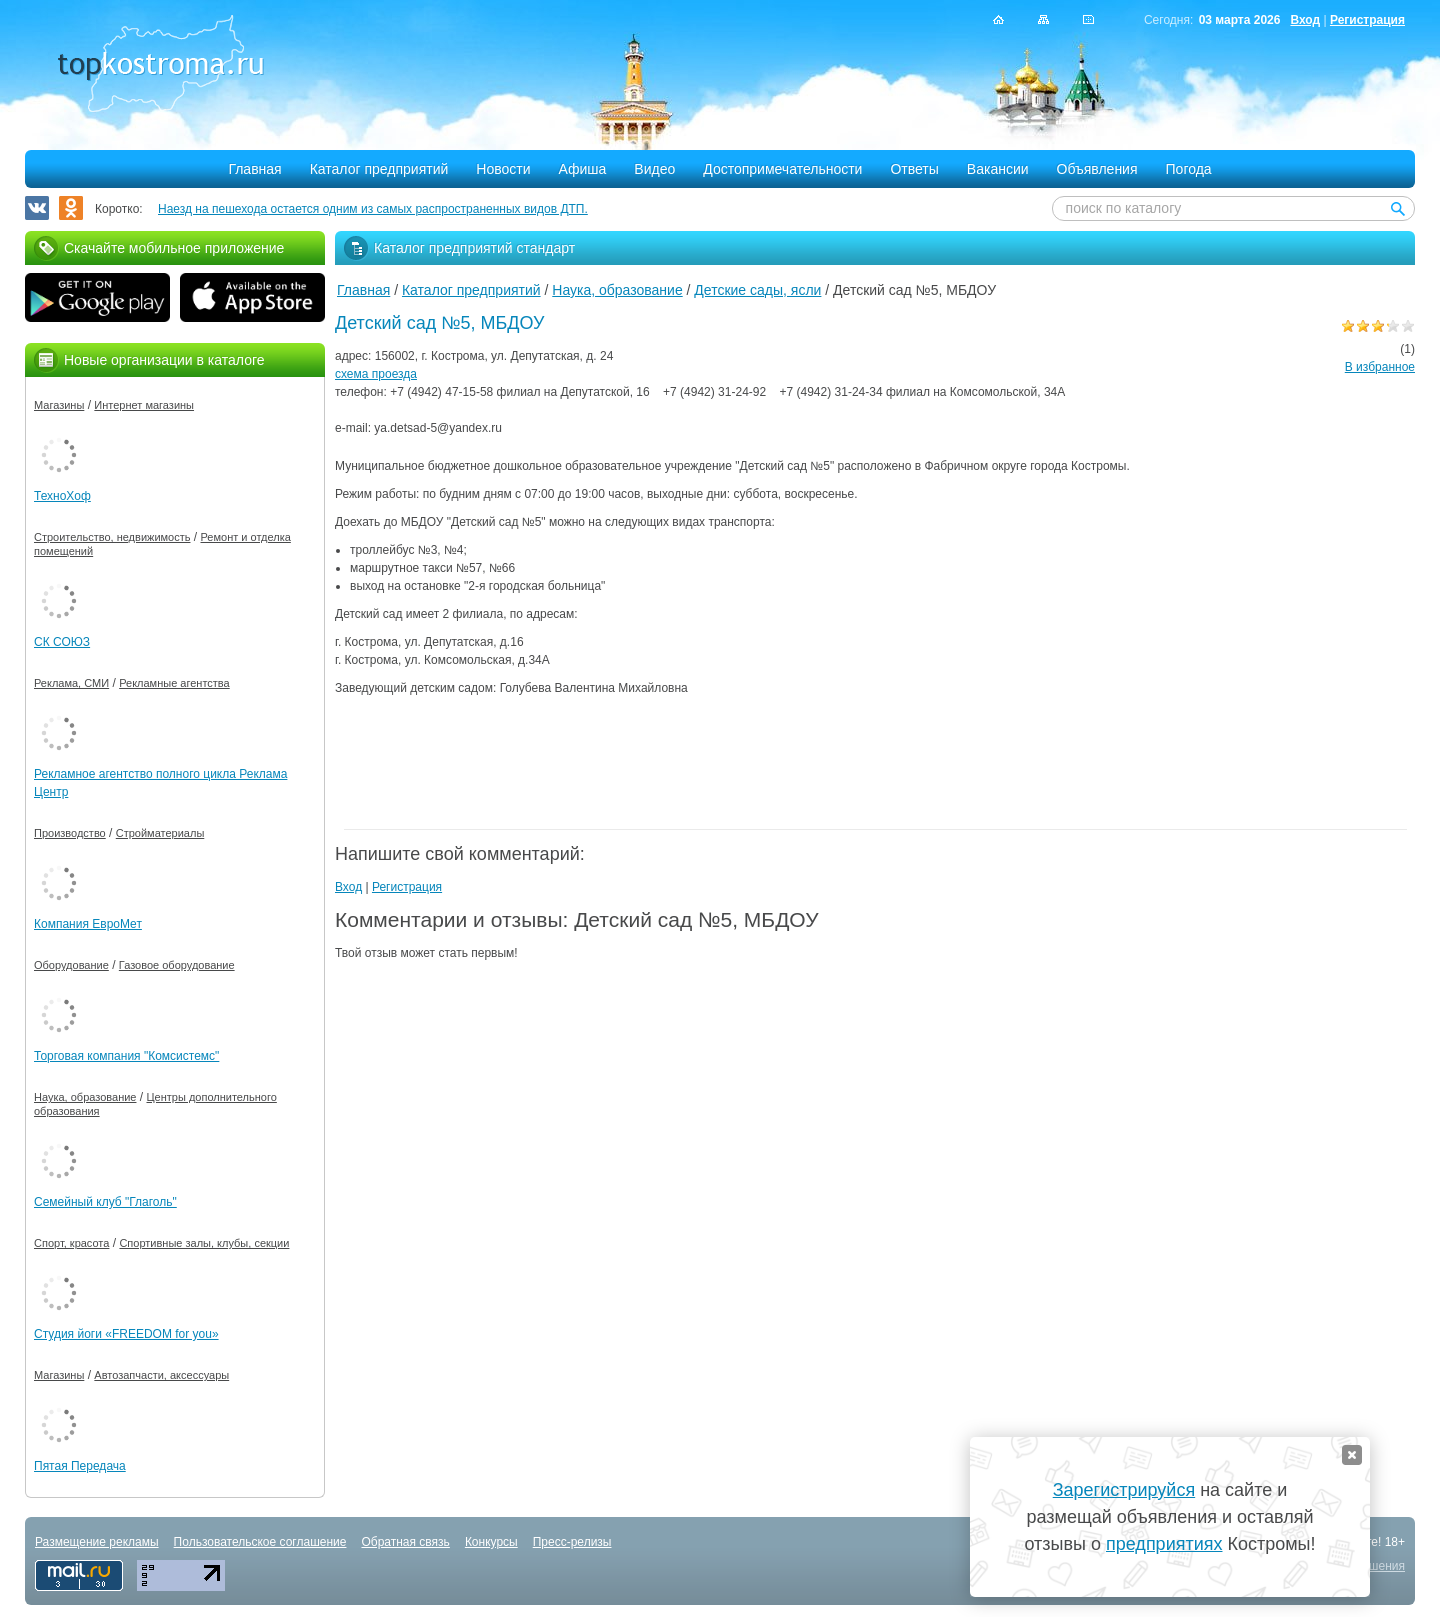  I want to click on Достопримечательности, so click(782, 169).